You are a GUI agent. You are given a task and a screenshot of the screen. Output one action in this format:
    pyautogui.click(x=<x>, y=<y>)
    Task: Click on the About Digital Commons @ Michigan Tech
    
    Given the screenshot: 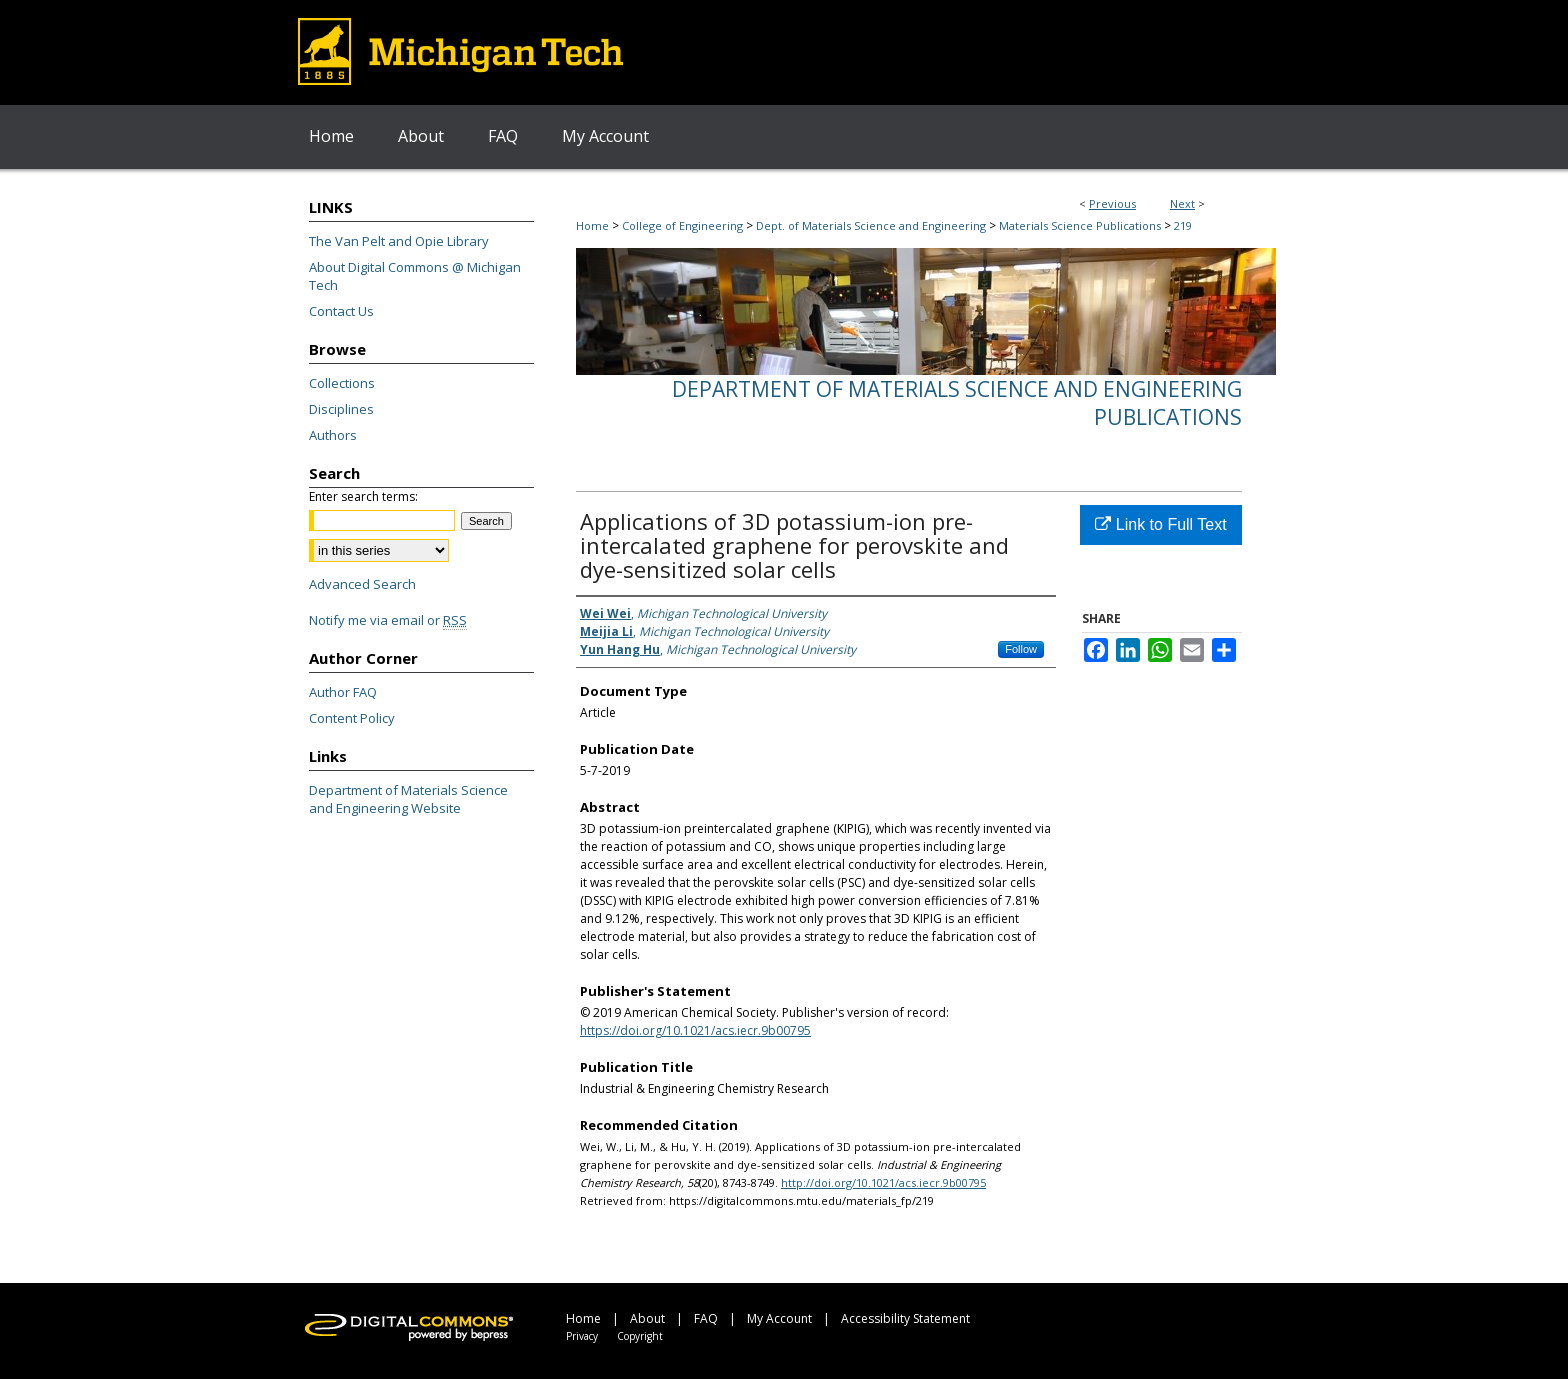 What is the action you would take?
    pyautogui.click(x=415, y=276)
    